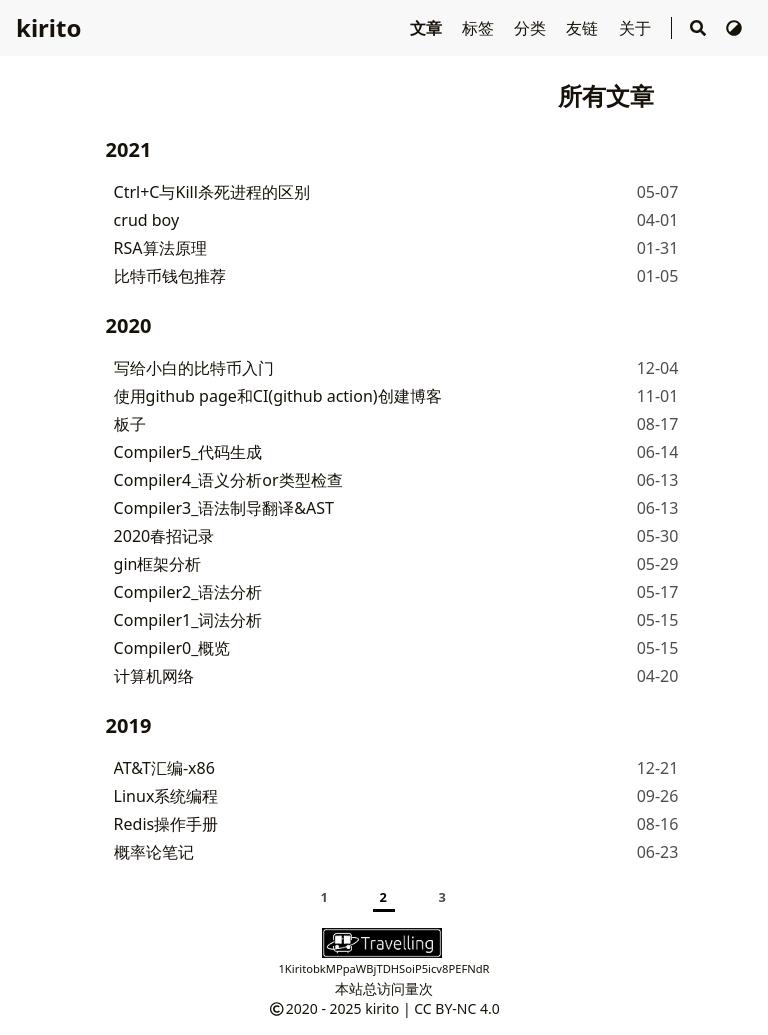  I want to click on Compiler0_概览, so click(172, 648).